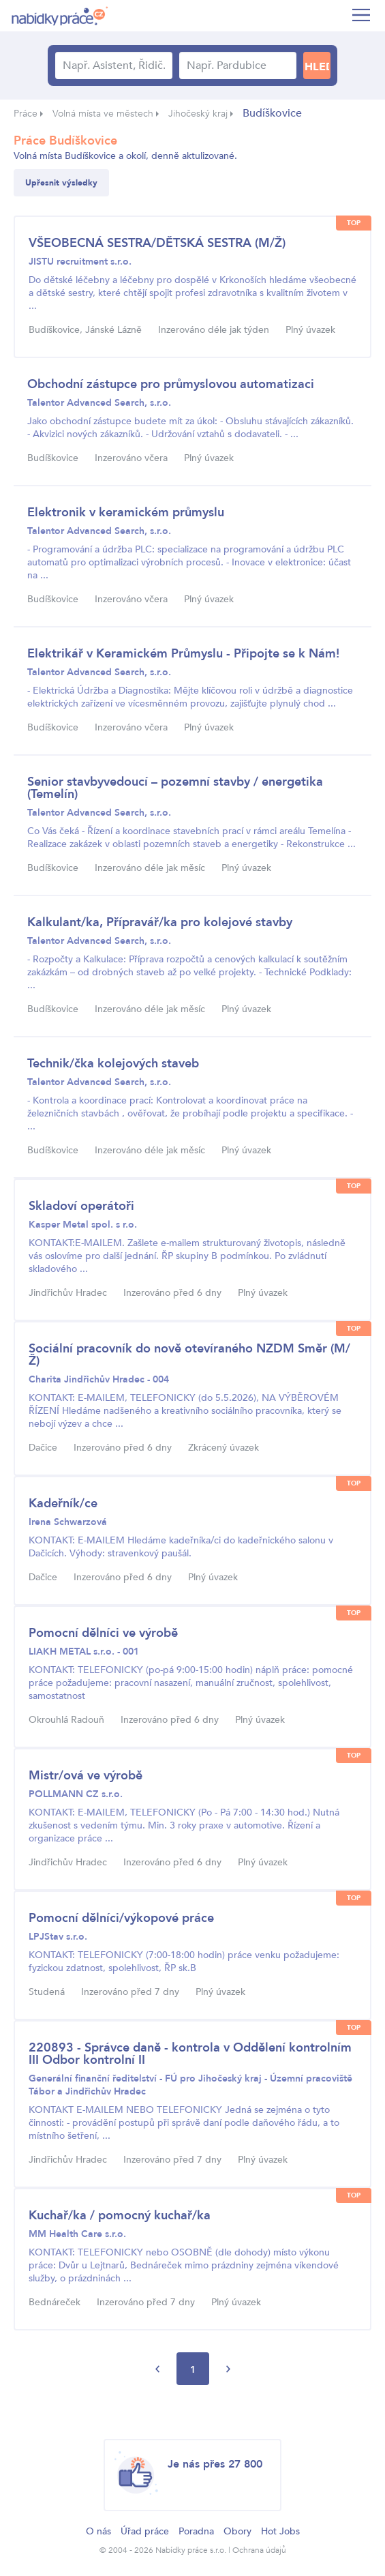 The height and width of the screenshot is (2576, 385). What do you see at coordinates (196, 2531) in the screenshot?
I see `Poradna` at bounding box center [196, 2531].